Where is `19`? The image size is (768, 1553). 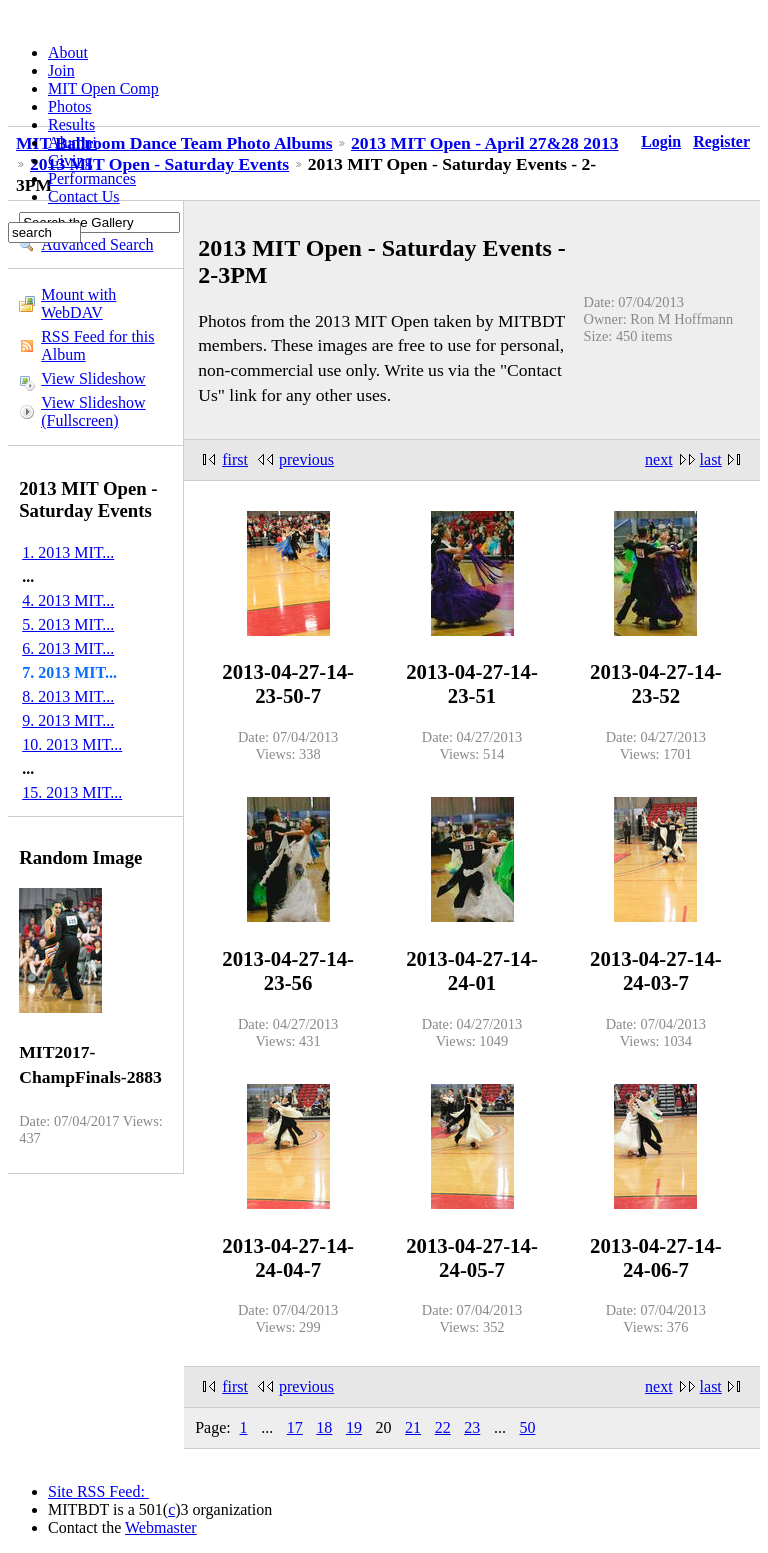
19 is located at coordinates (354, 1427).